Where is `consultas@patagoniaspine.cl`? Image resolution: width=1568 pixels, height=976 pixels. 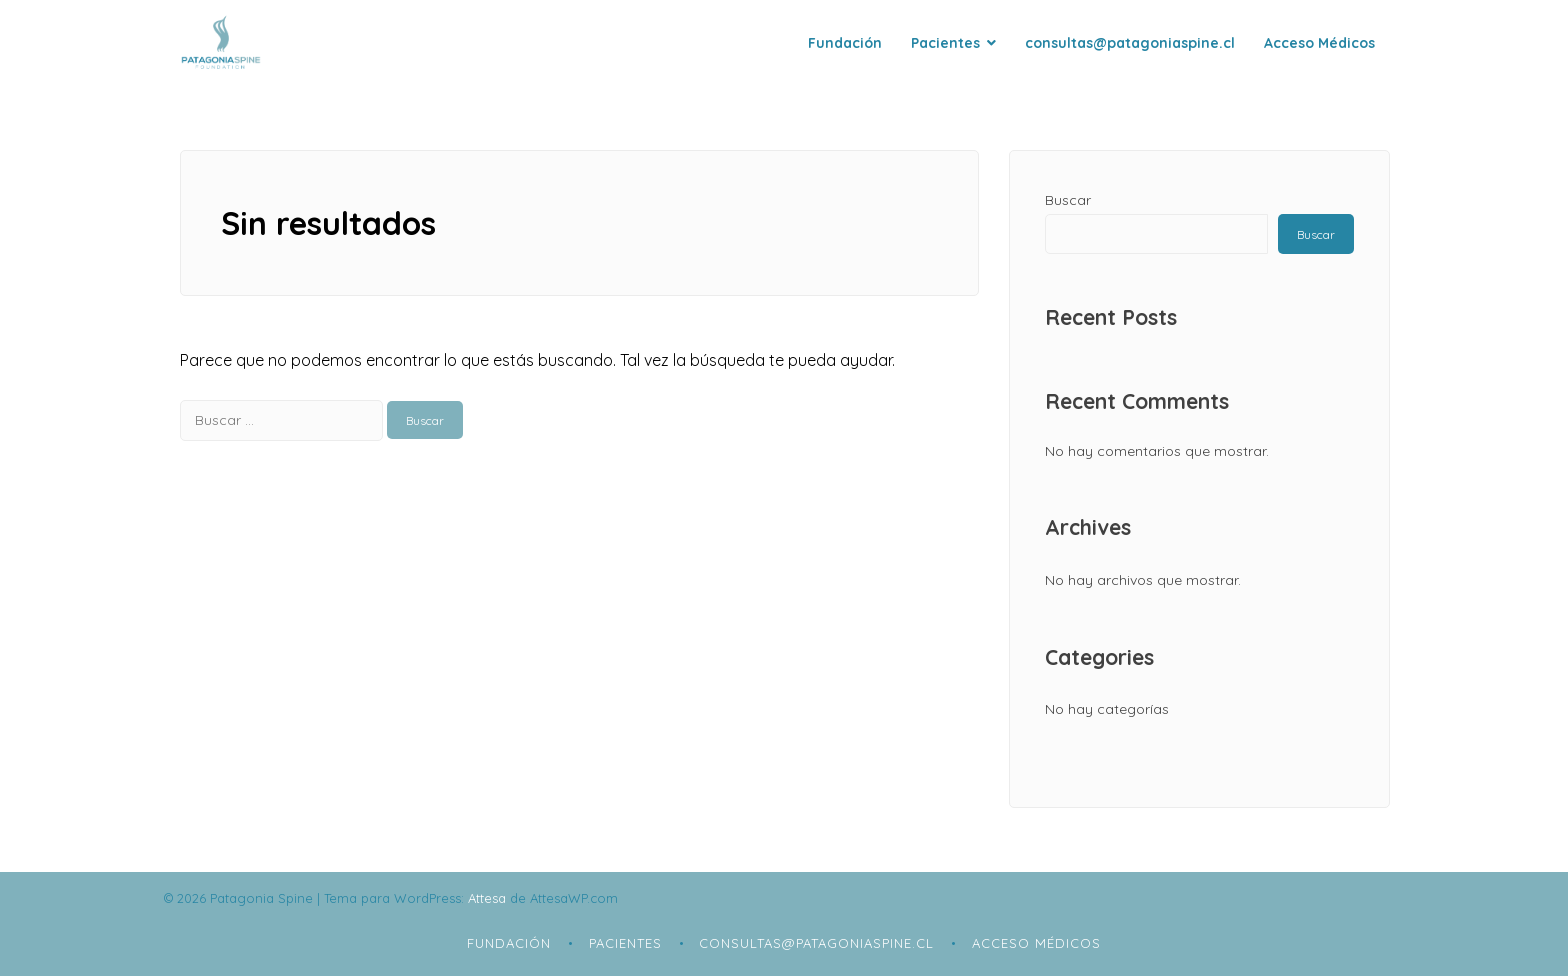 consultas@patagoniaspine.cl is located at coordinates (1130, 43).